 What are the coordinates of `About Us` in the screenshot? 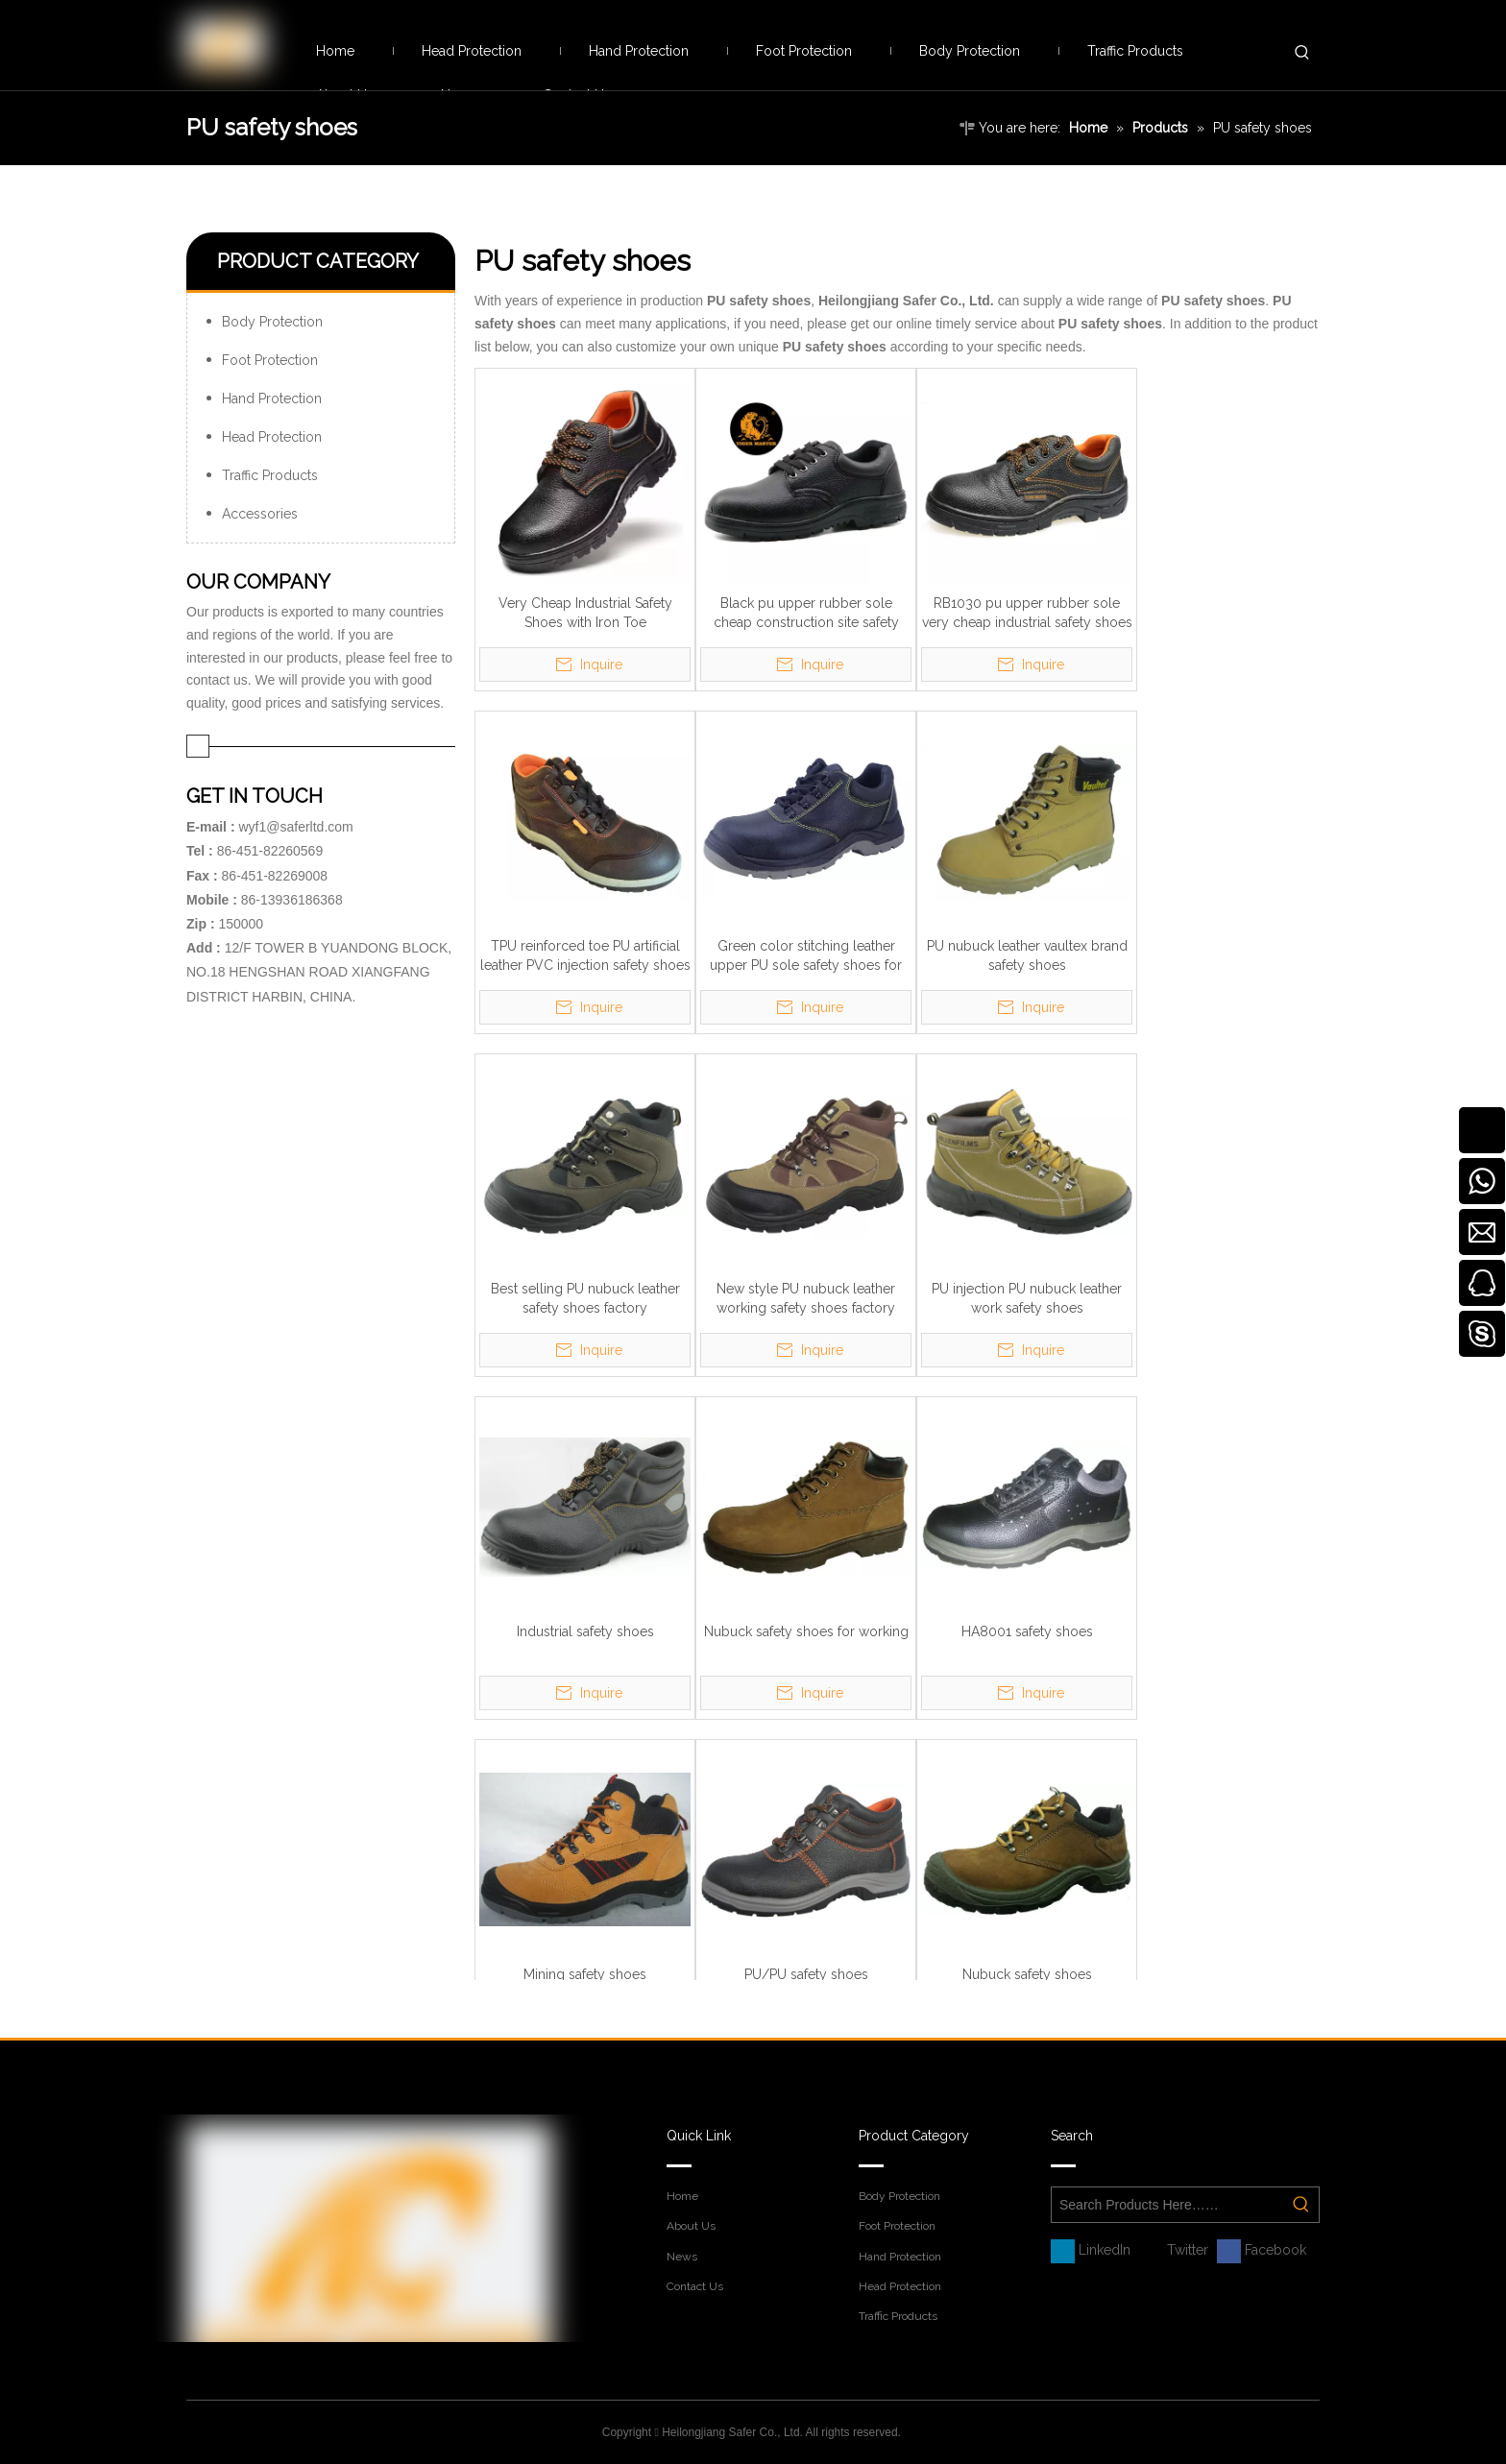 It's located at (691, 2226).